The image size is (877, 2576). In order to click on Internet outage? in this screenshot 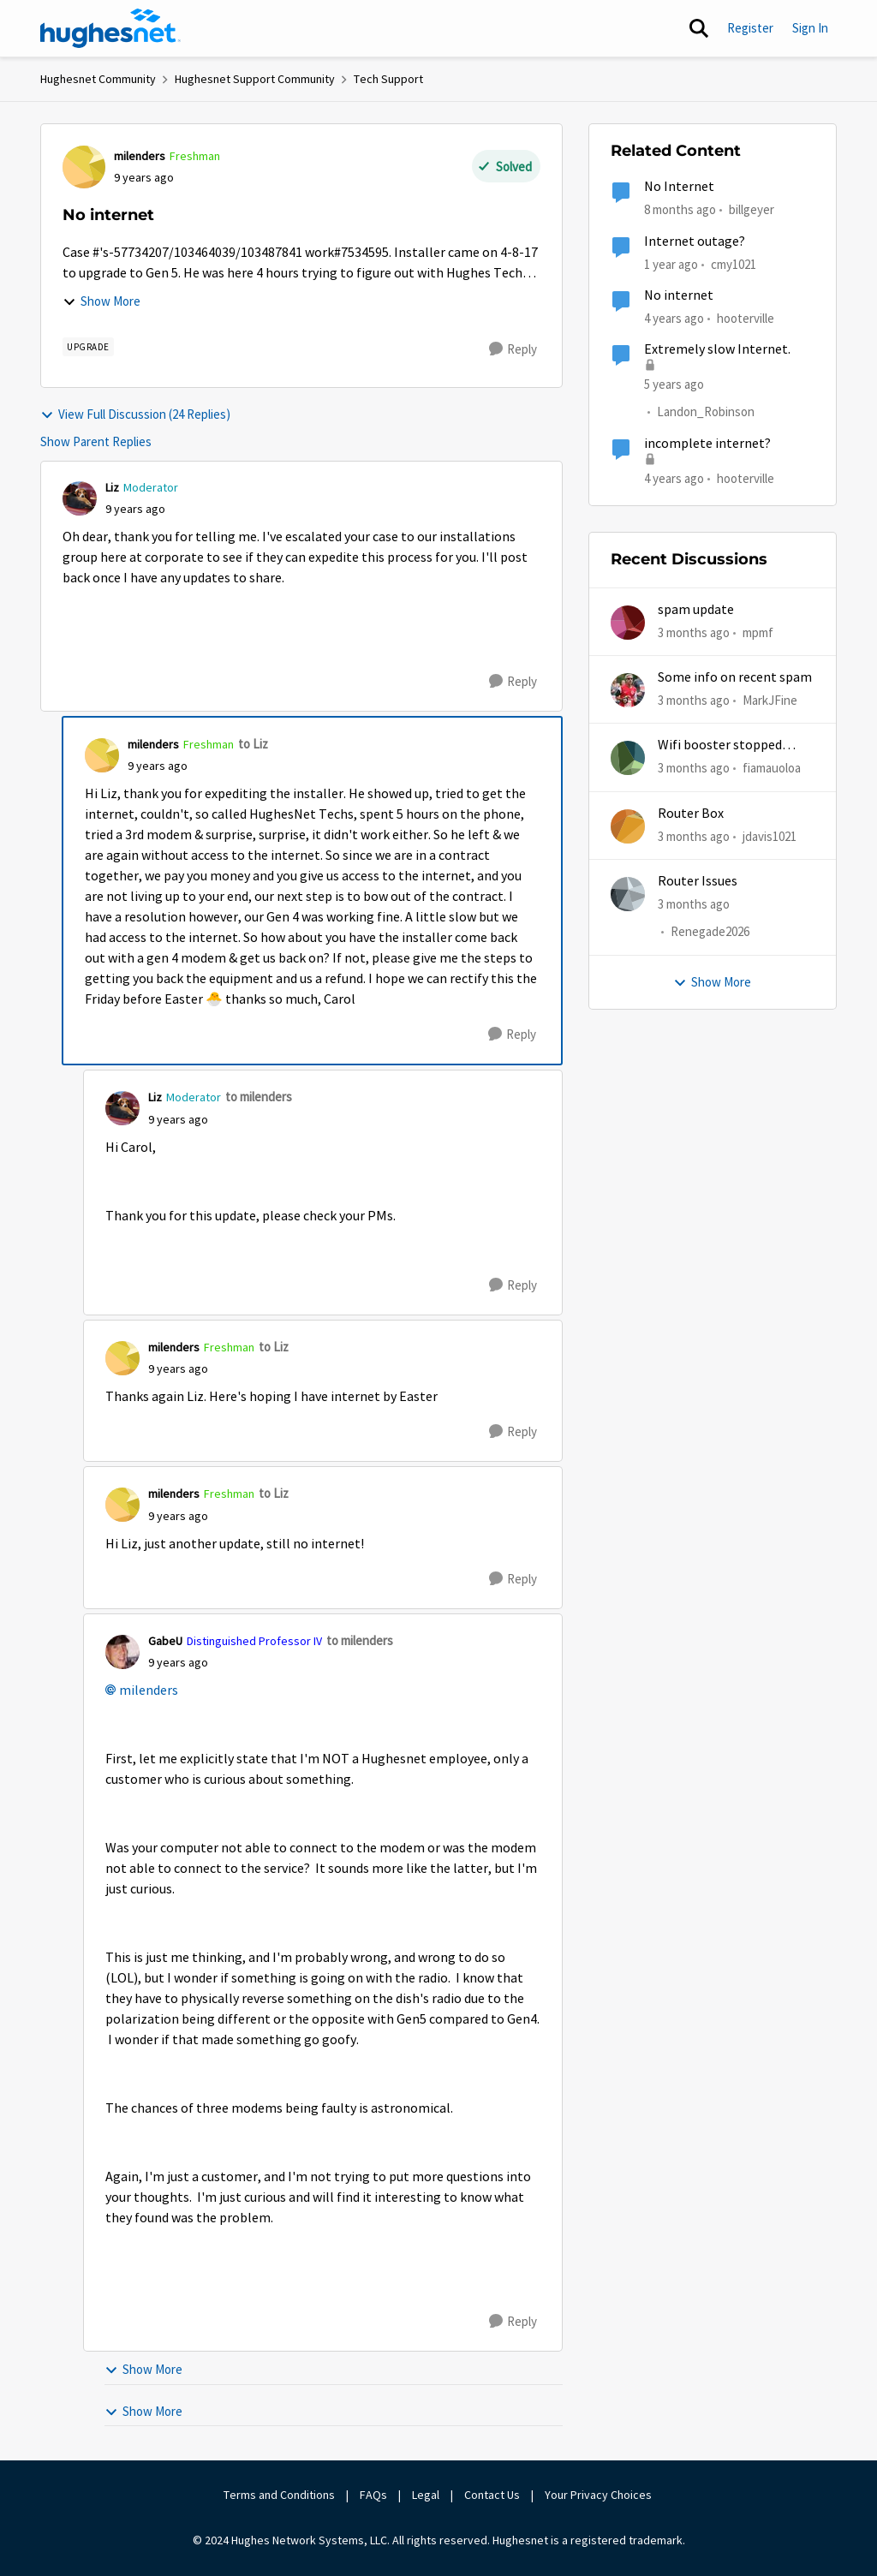, I will do `click(694, 241)`.